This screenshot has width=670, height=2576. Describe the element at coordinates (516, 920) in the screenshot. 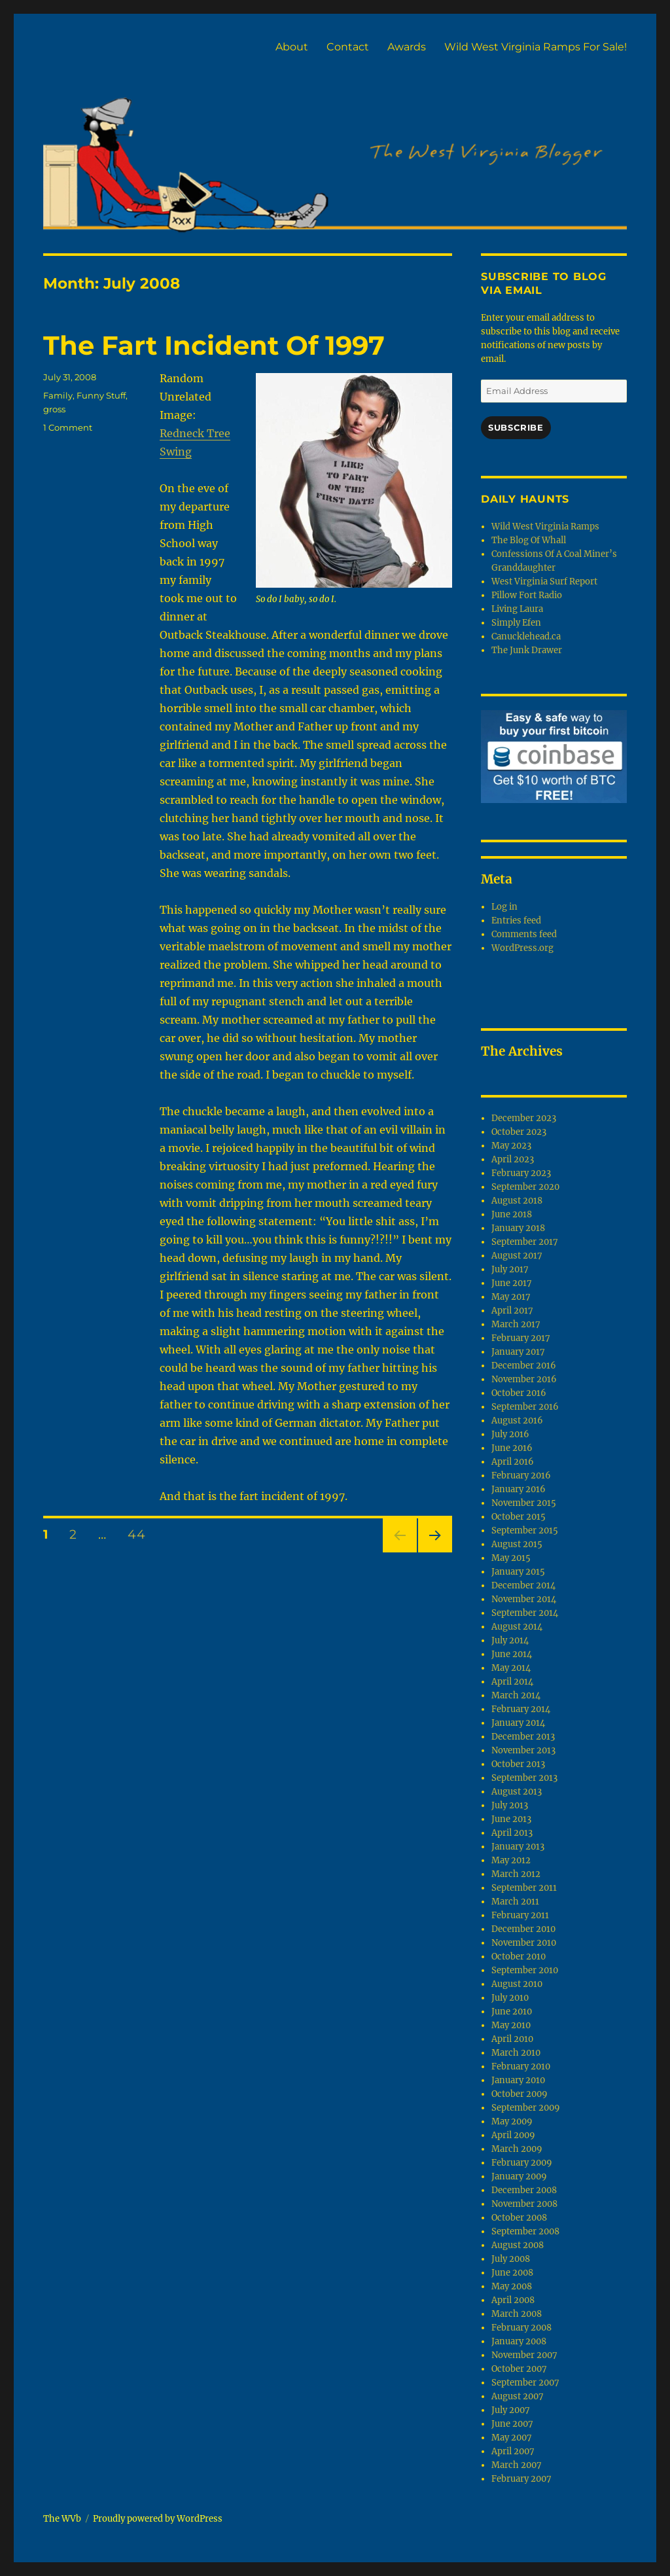

I see `Entries feed` at that location.